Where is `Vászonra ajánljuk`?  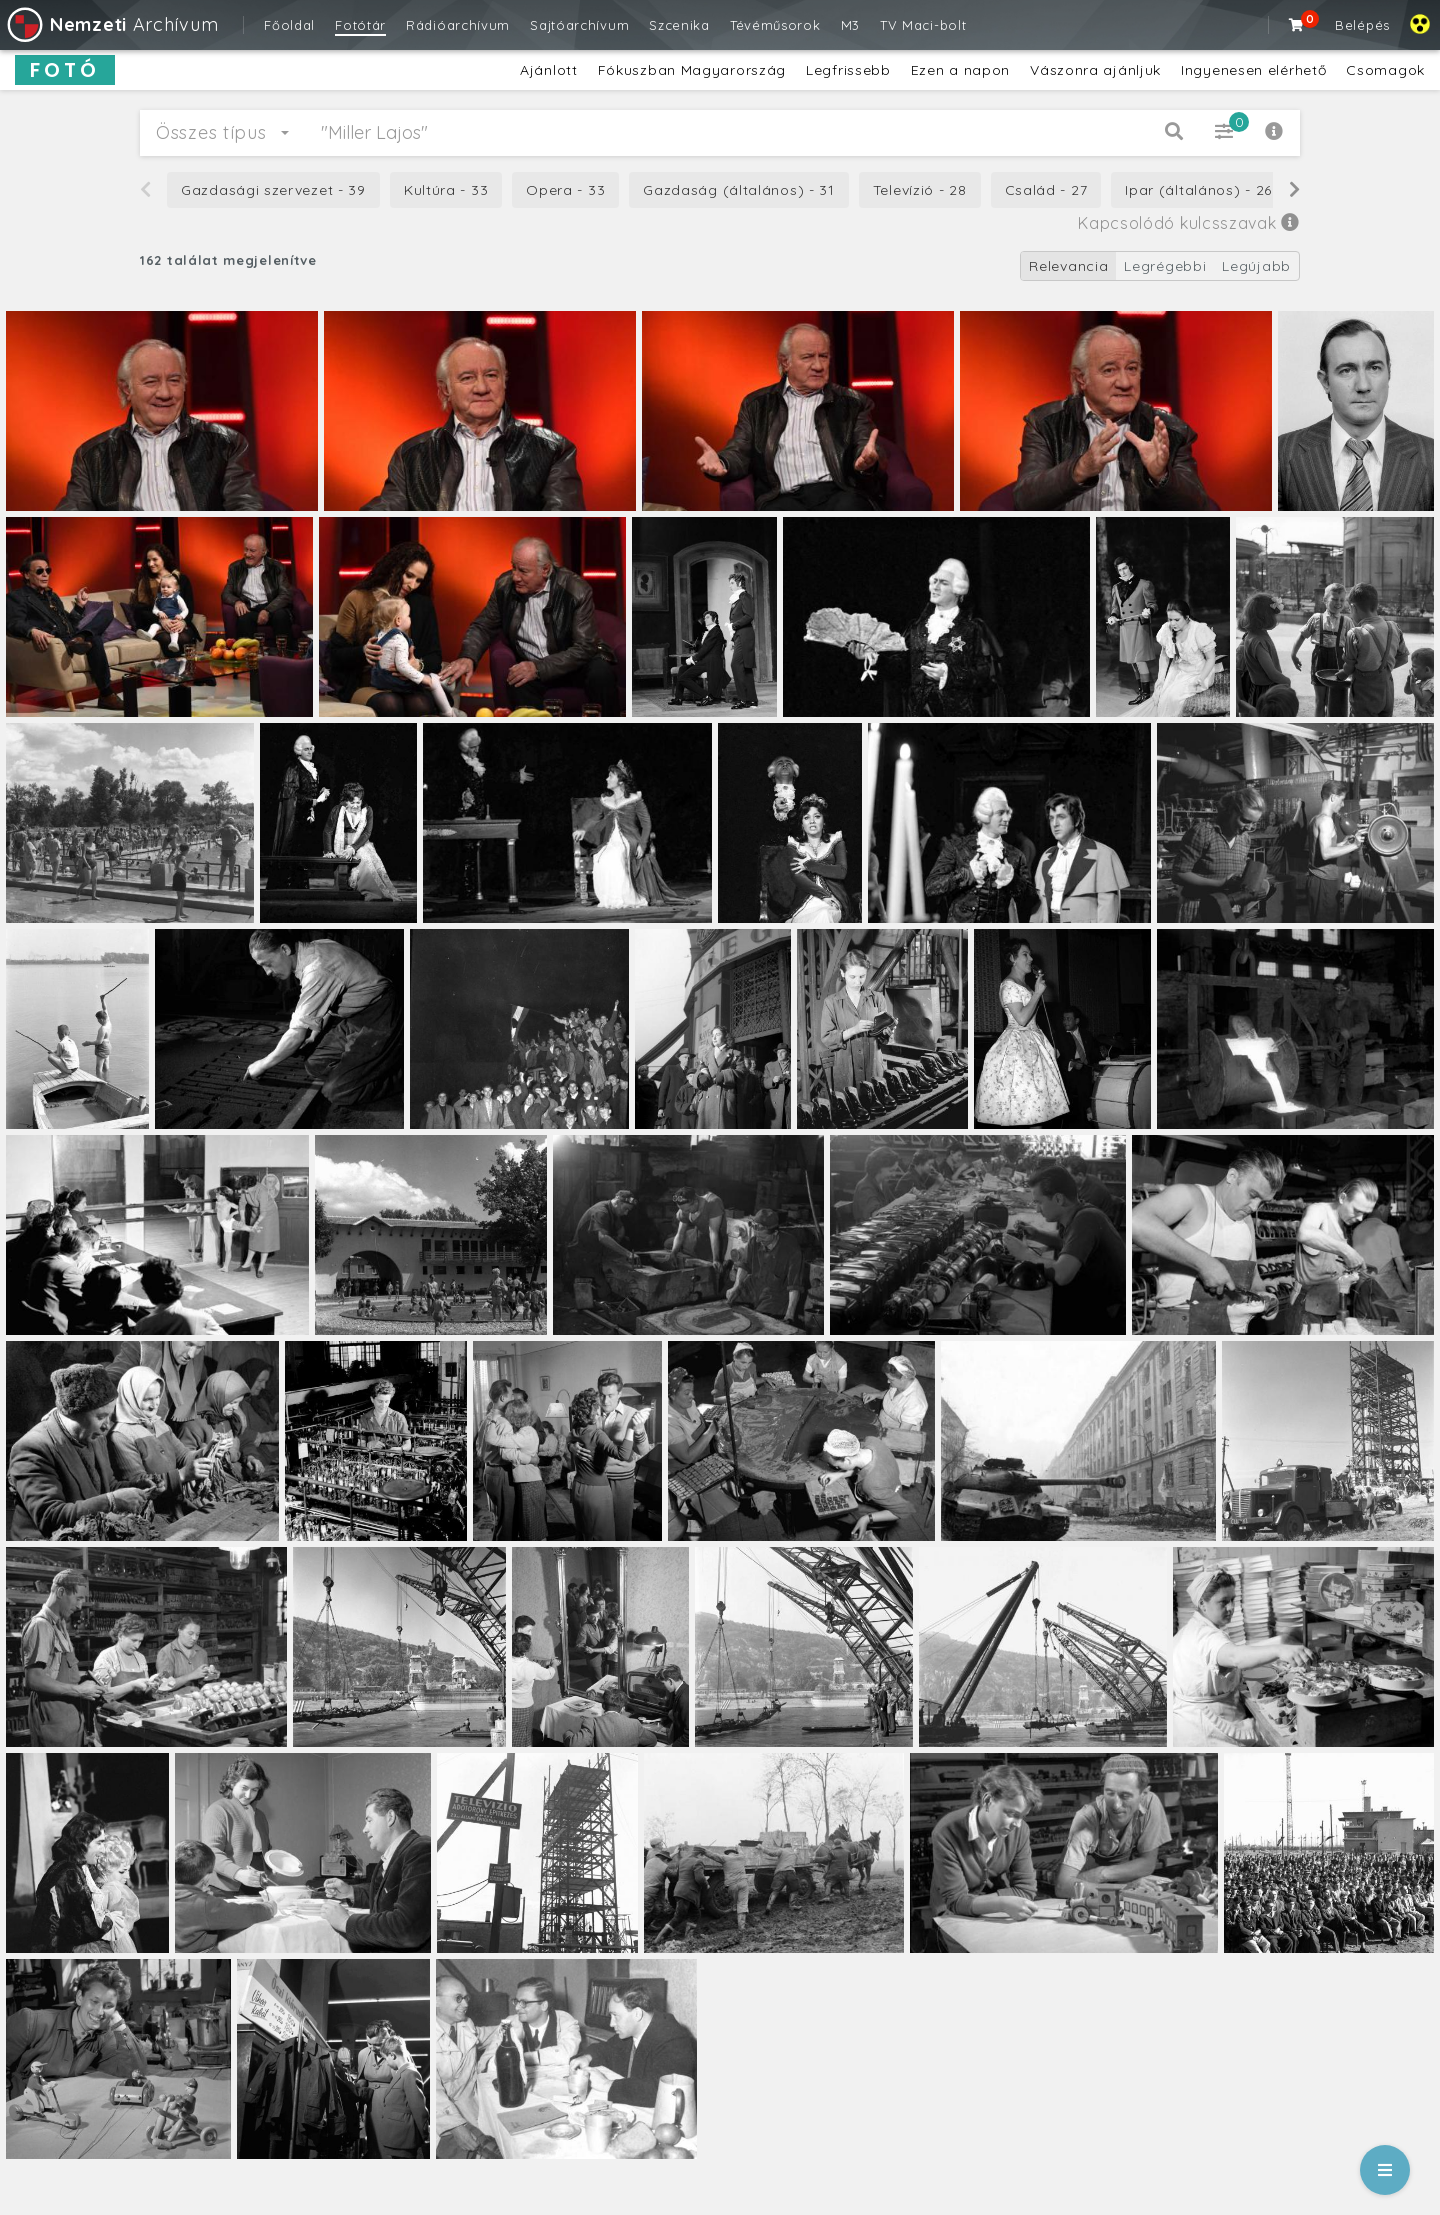 Vászonra ajánljuk is located at coordinates (1095, 70).